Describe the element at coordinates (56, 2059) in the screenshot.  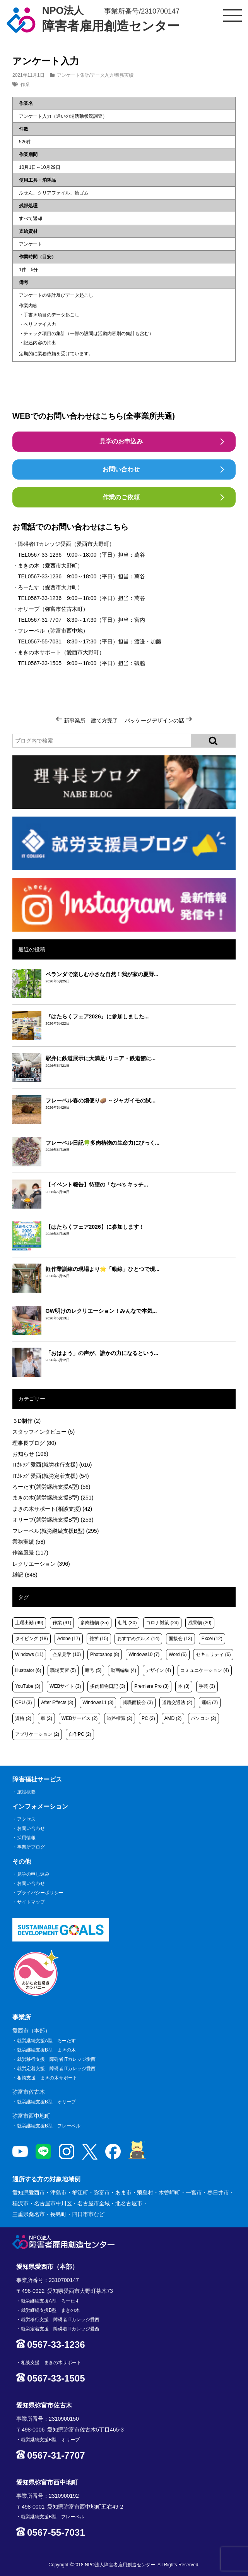
I see `就労移行支援 障碍者ITカレッジ愛西` at that location.